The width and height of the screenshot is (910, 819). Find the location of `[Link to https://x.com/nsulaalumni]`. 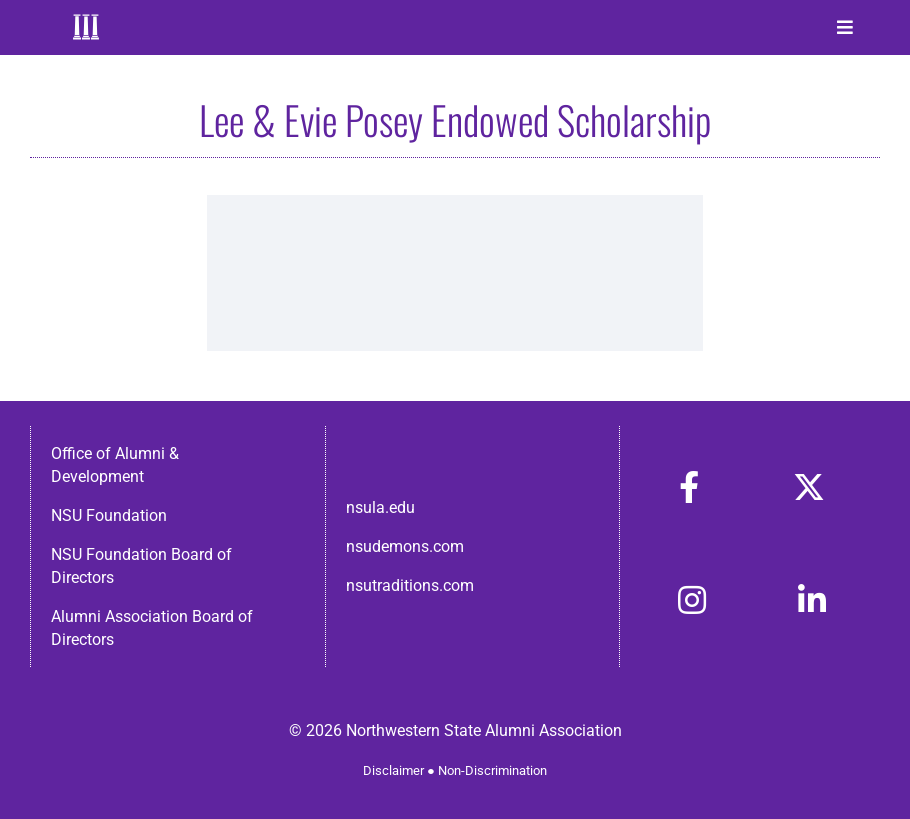

[Link to https://x.com/nsulaalumni] is located at coordinates (809, 487).